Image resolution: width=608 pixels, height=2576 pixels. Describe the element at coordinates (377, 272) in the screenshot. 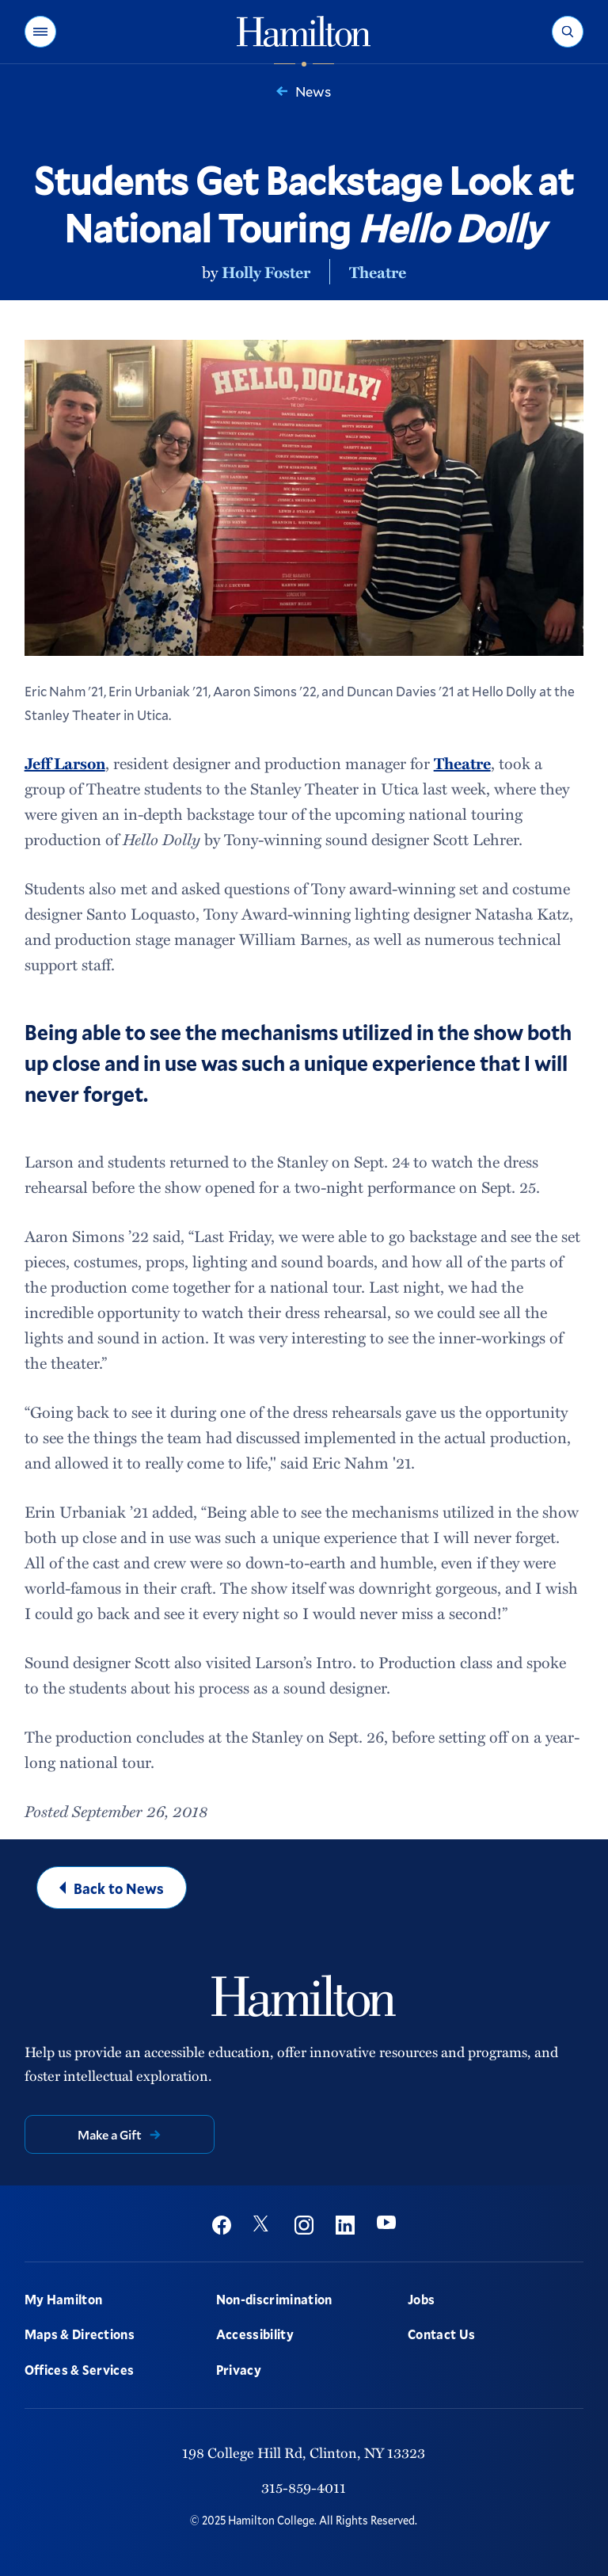

I see `Theatre` at that location.